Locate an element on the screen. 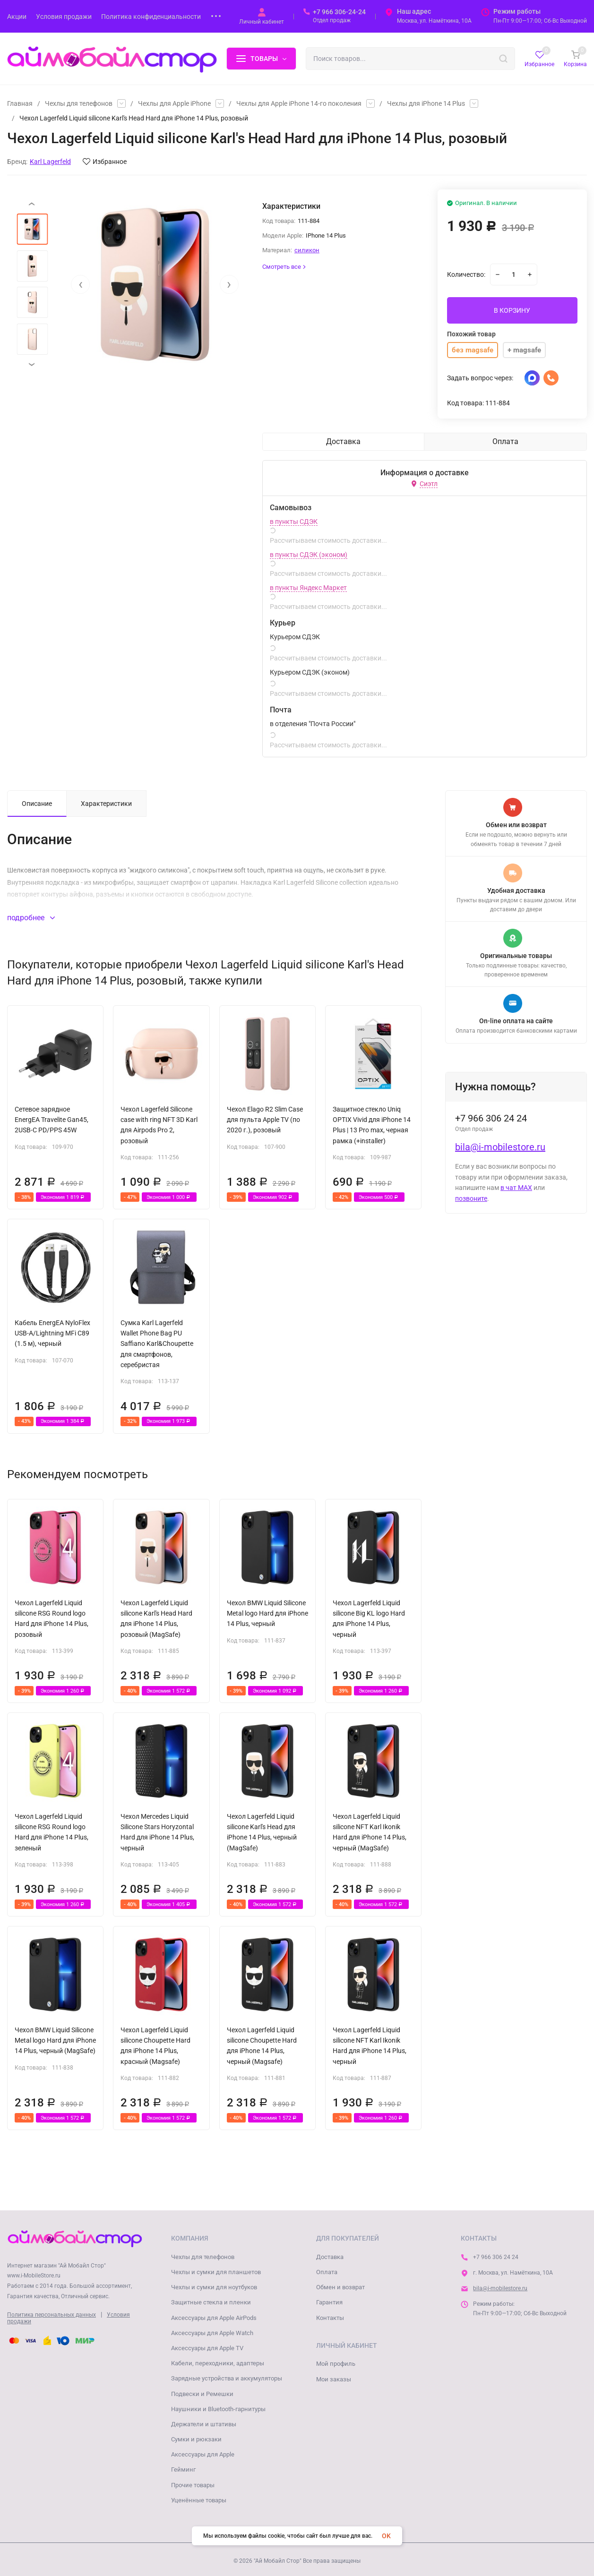 This screenshot has width=594, height=2576. Чехлы для Apple iPhone is located at coordinates (174, 103).